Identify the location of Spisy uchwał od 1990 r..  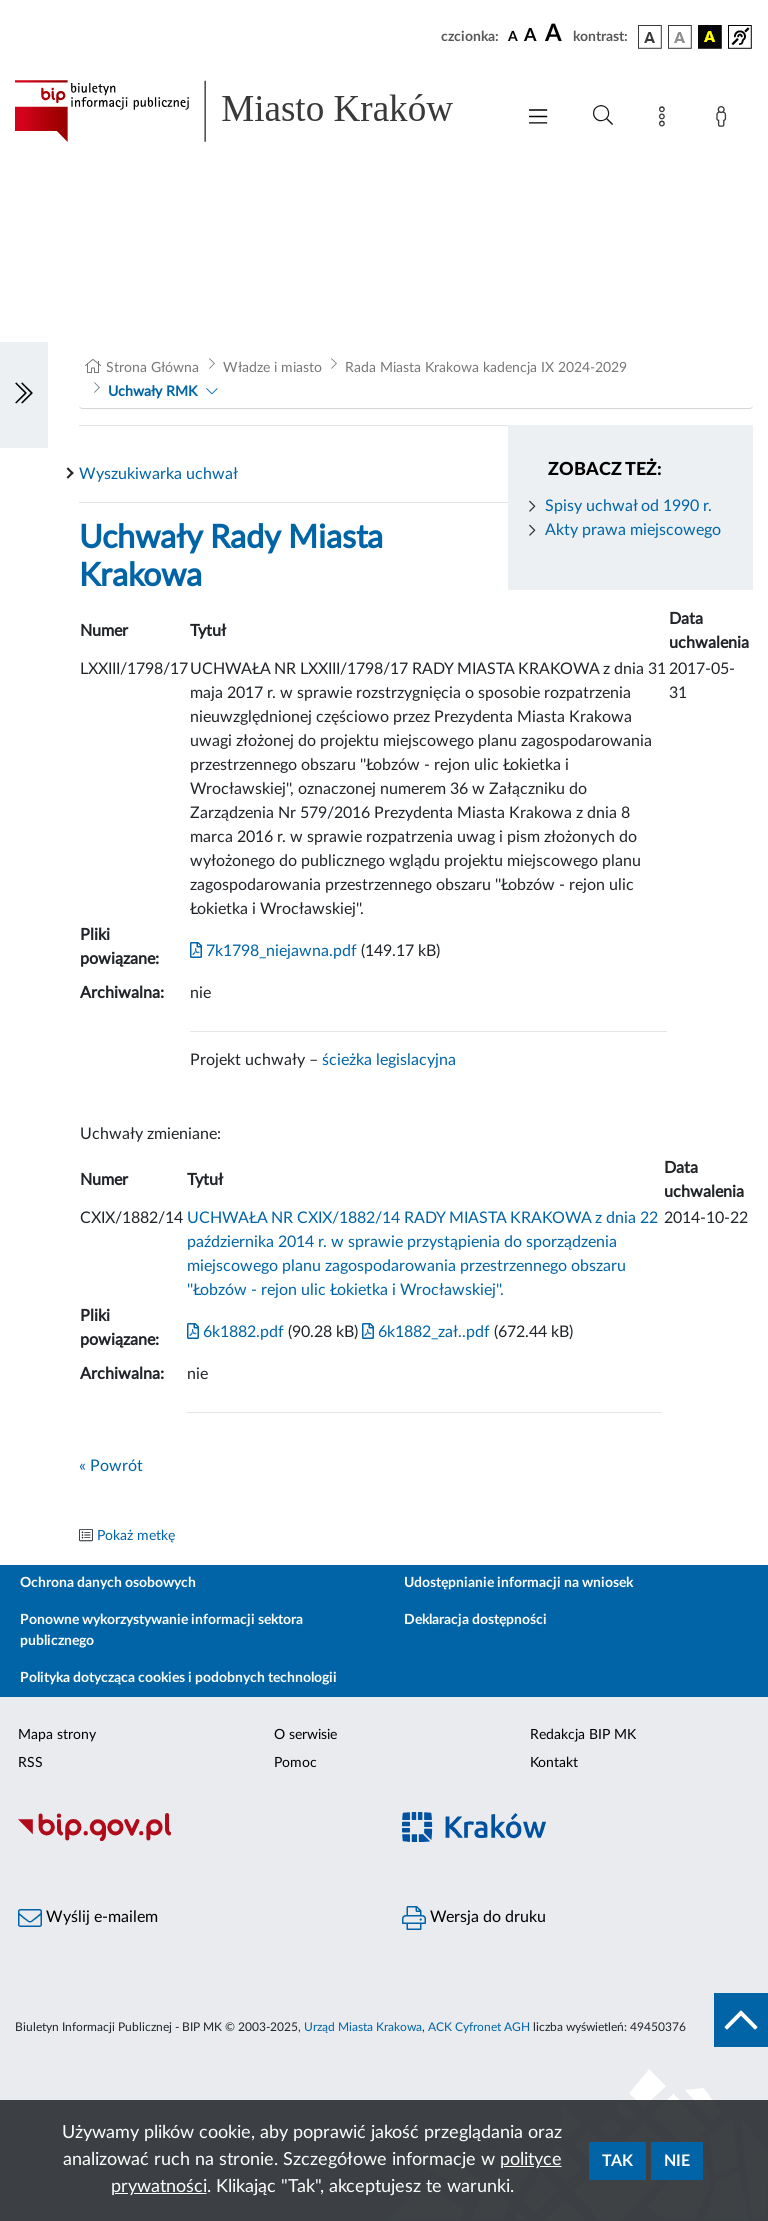
(628, 506).